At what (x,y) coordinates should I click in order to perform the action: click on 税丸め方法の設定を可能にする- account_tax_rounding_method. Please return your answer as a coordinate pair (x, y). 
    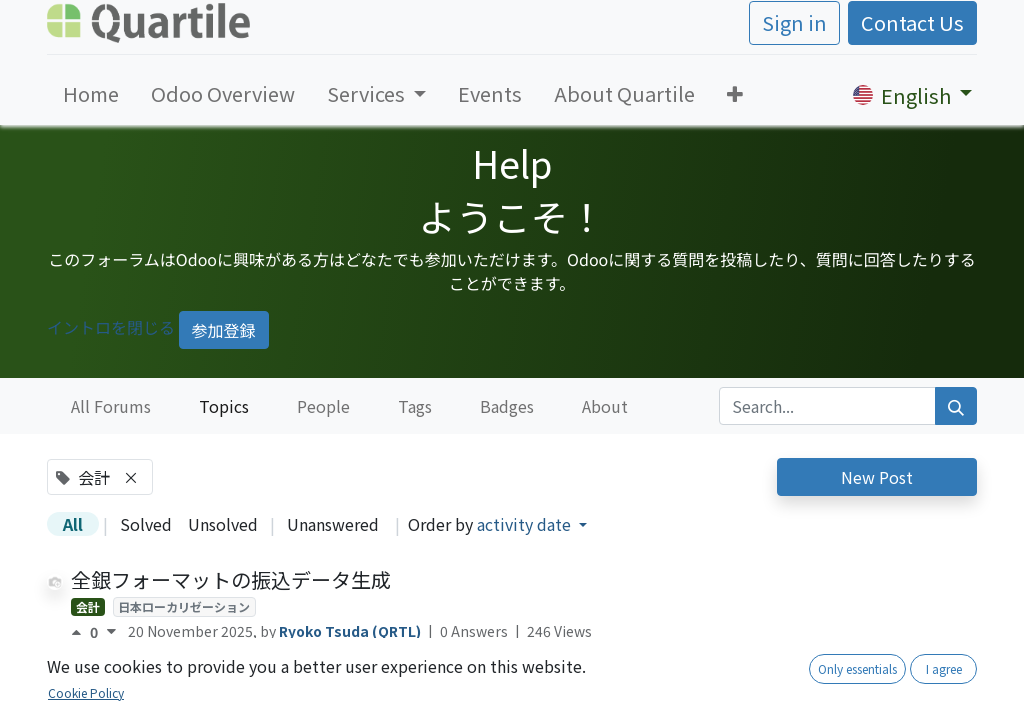
    Looking at the image, I should click on (369, 678).